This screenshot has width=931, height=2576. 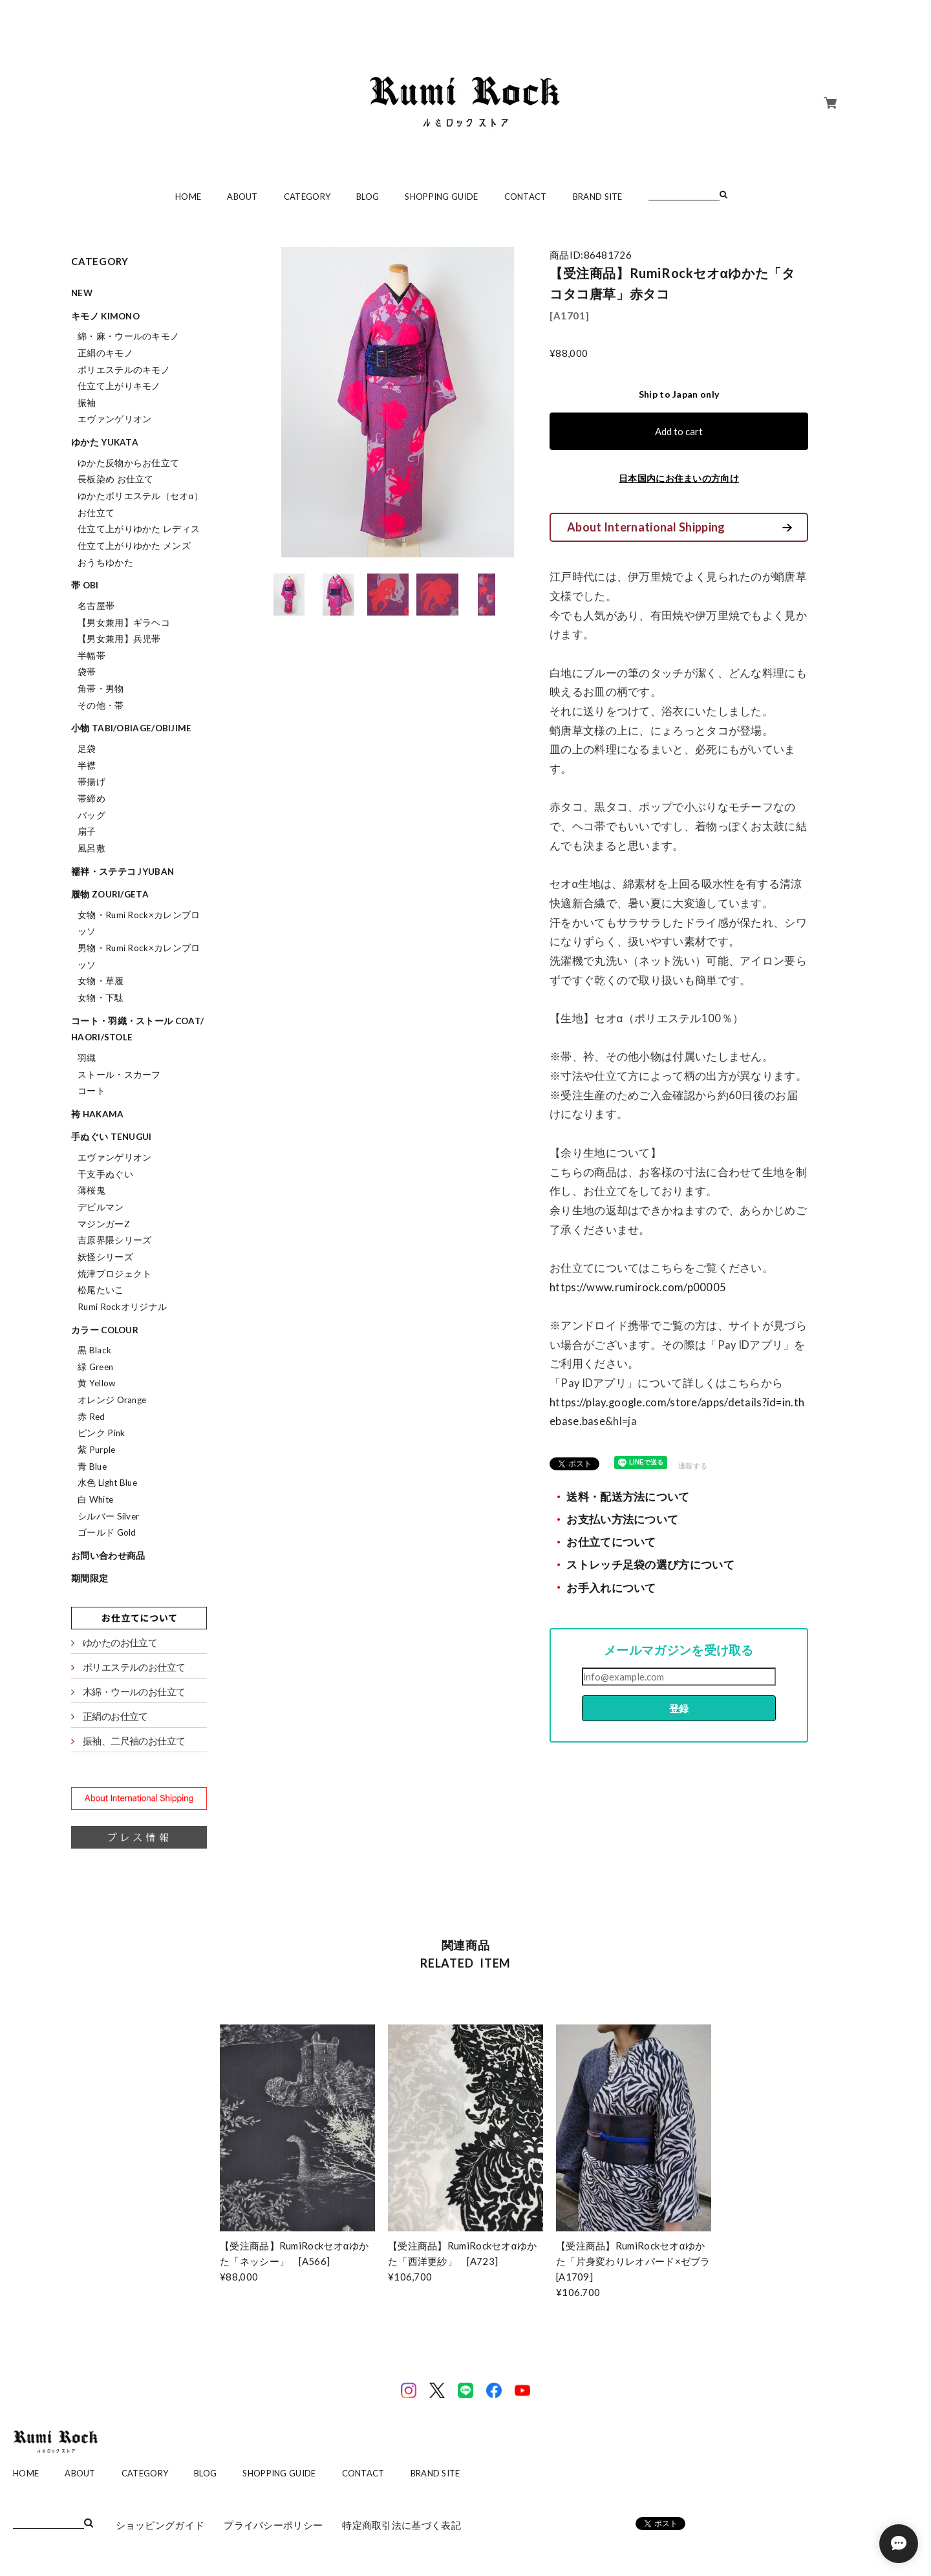 I want to click on 期間限定, so click(x=89, y=1578).